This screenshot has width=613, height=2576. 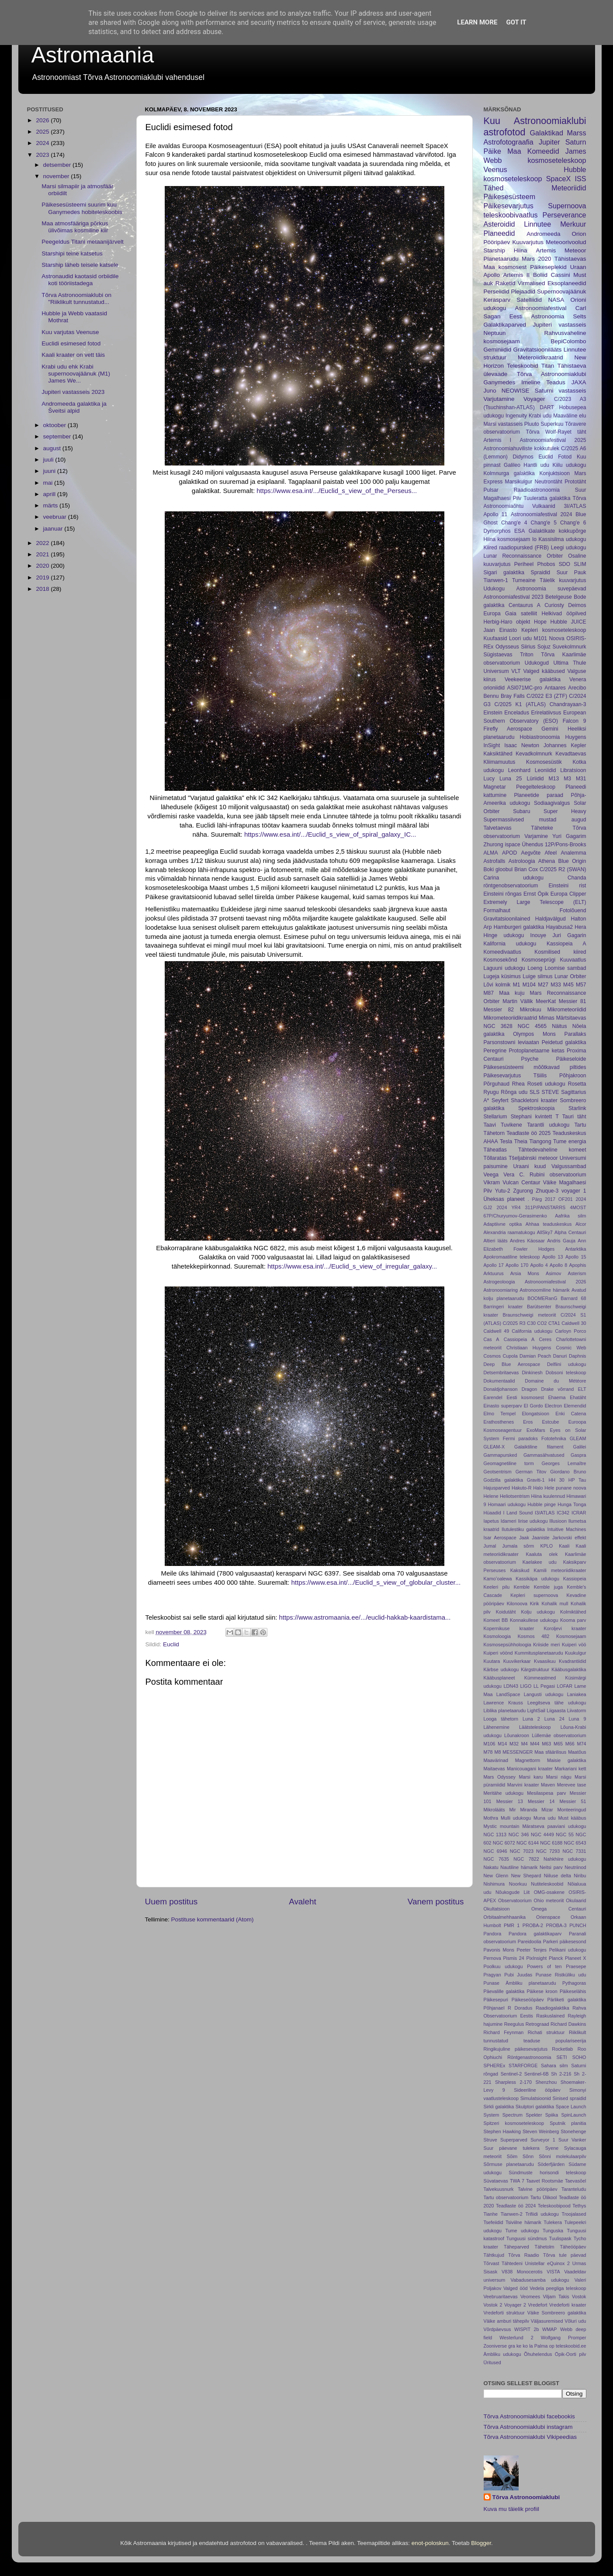 What do you see at coordinates (554, 473) in the screenshot?
I see `Konjuktsioon` at bounding box center [554, 473].